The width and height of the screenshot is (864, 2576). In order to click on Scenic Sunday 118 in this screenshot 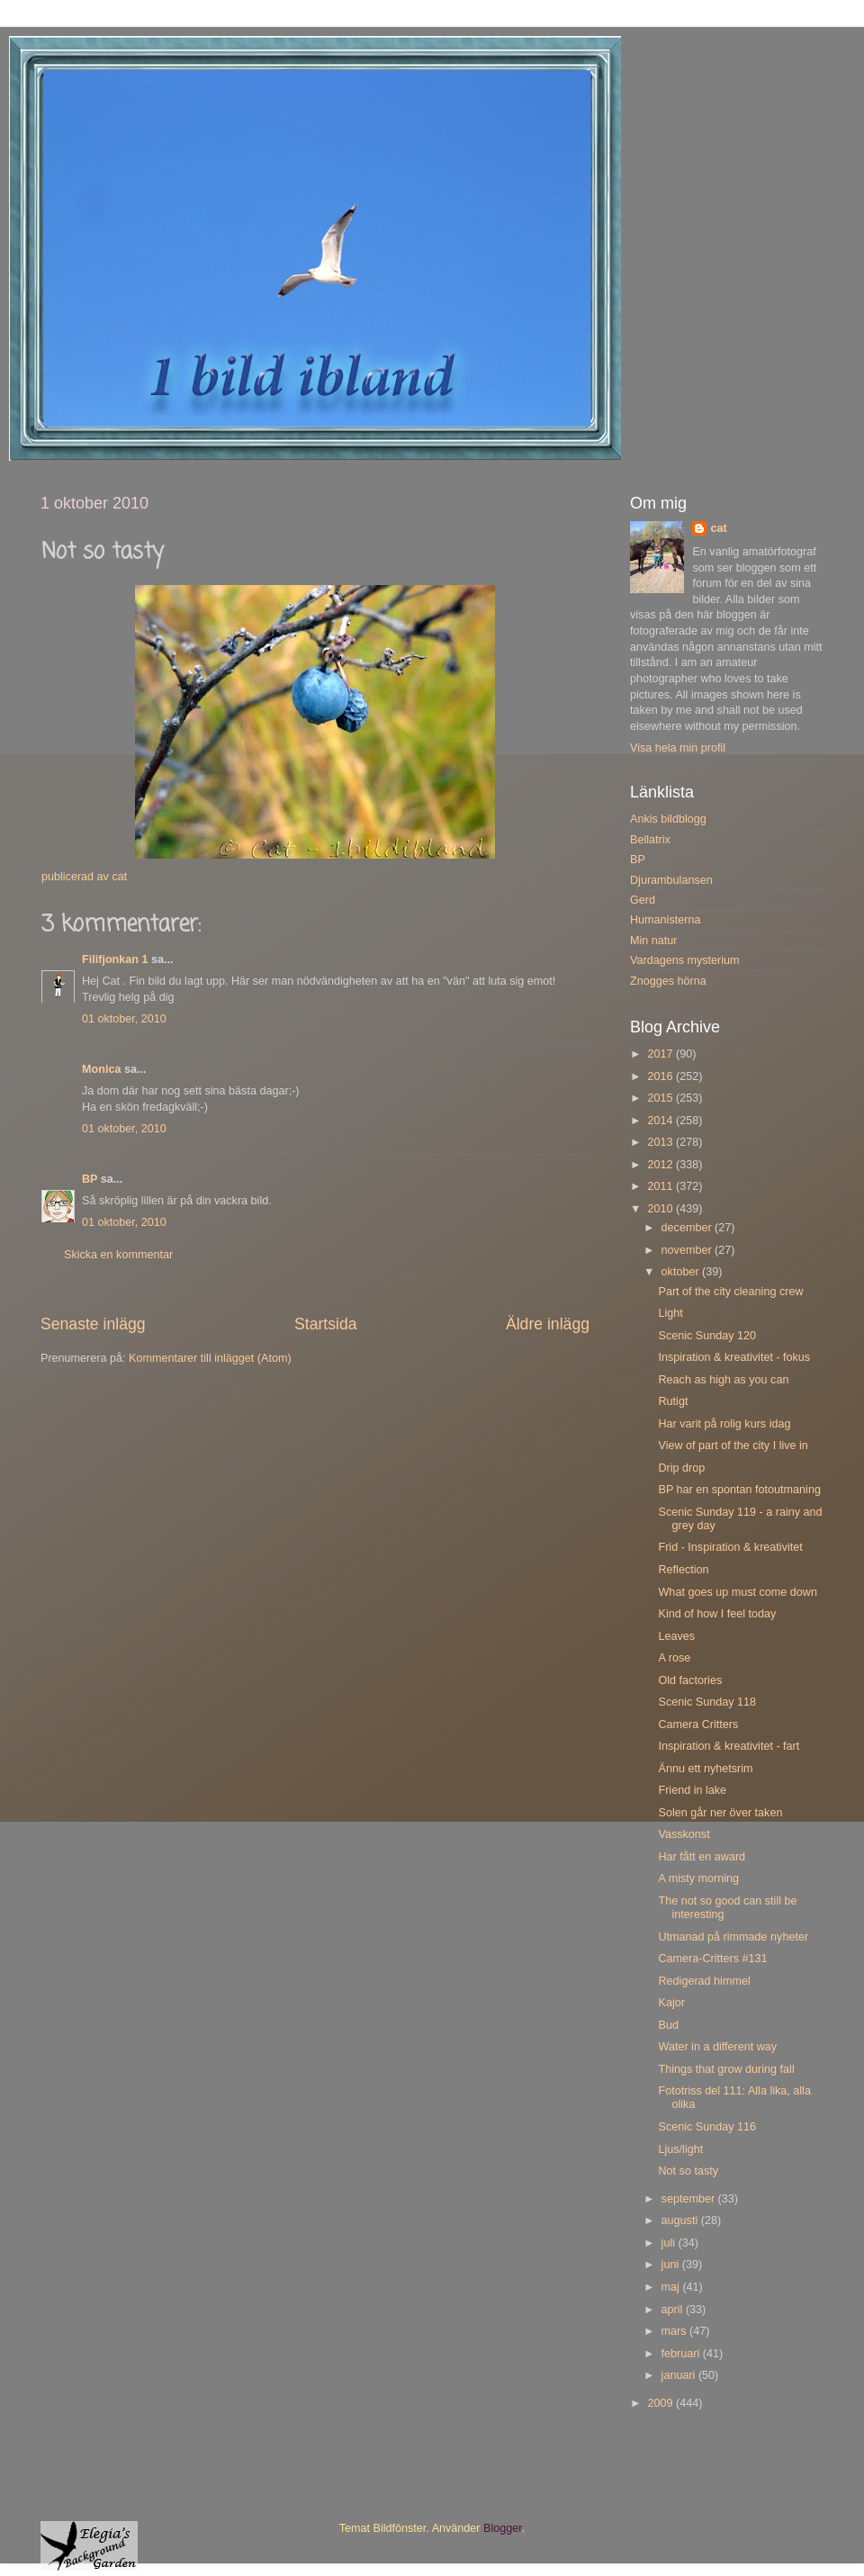, I will do `click(707, 1702)`.